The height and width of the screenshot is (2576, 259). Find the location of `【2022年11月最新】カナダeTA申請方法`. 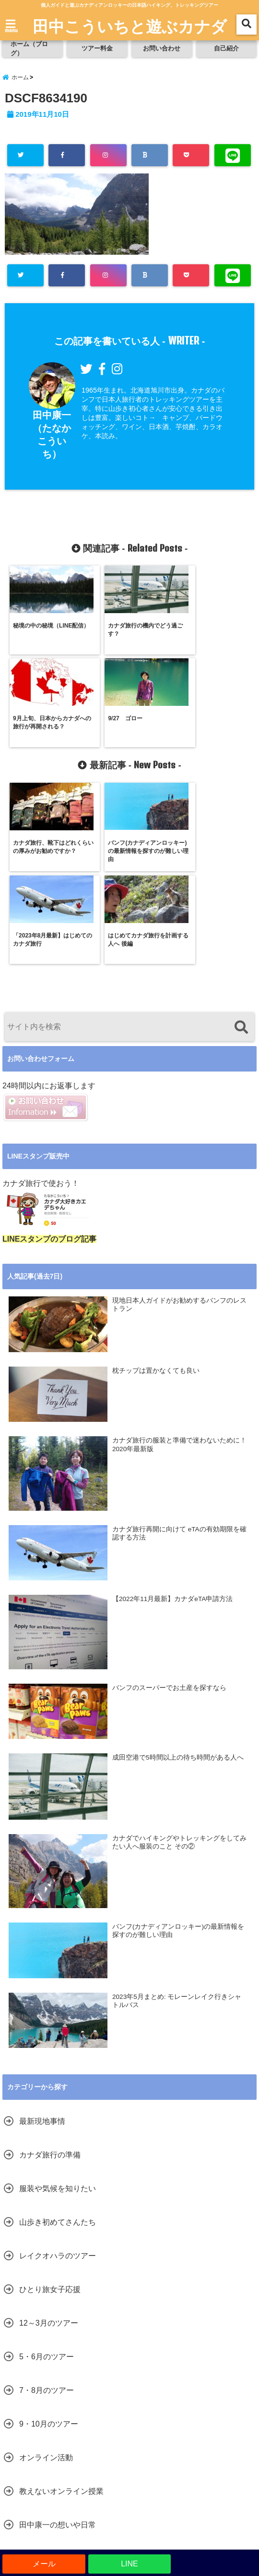

【2022年11月最新】カナダeTA申請方法 is located at coordinates (172, 1414).